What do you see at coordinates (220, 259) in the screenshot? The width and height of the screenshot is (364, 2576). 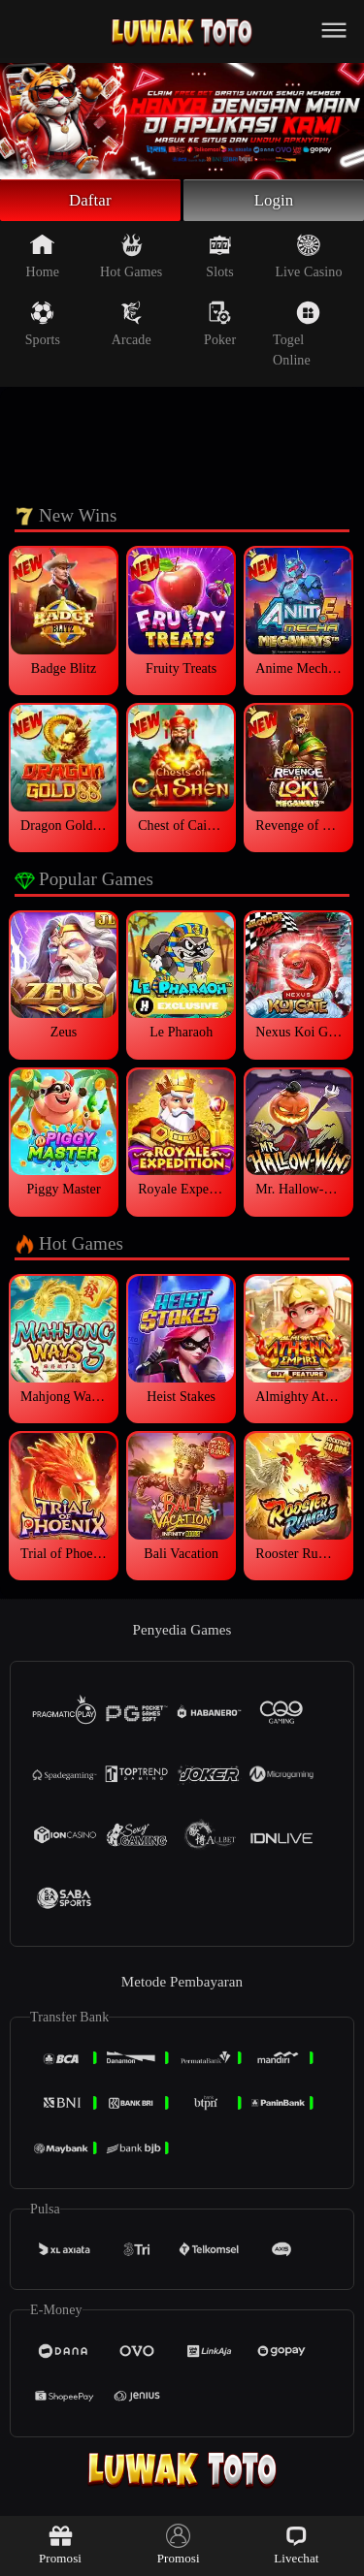 I see `Slots` at bounding box center [220, 259].